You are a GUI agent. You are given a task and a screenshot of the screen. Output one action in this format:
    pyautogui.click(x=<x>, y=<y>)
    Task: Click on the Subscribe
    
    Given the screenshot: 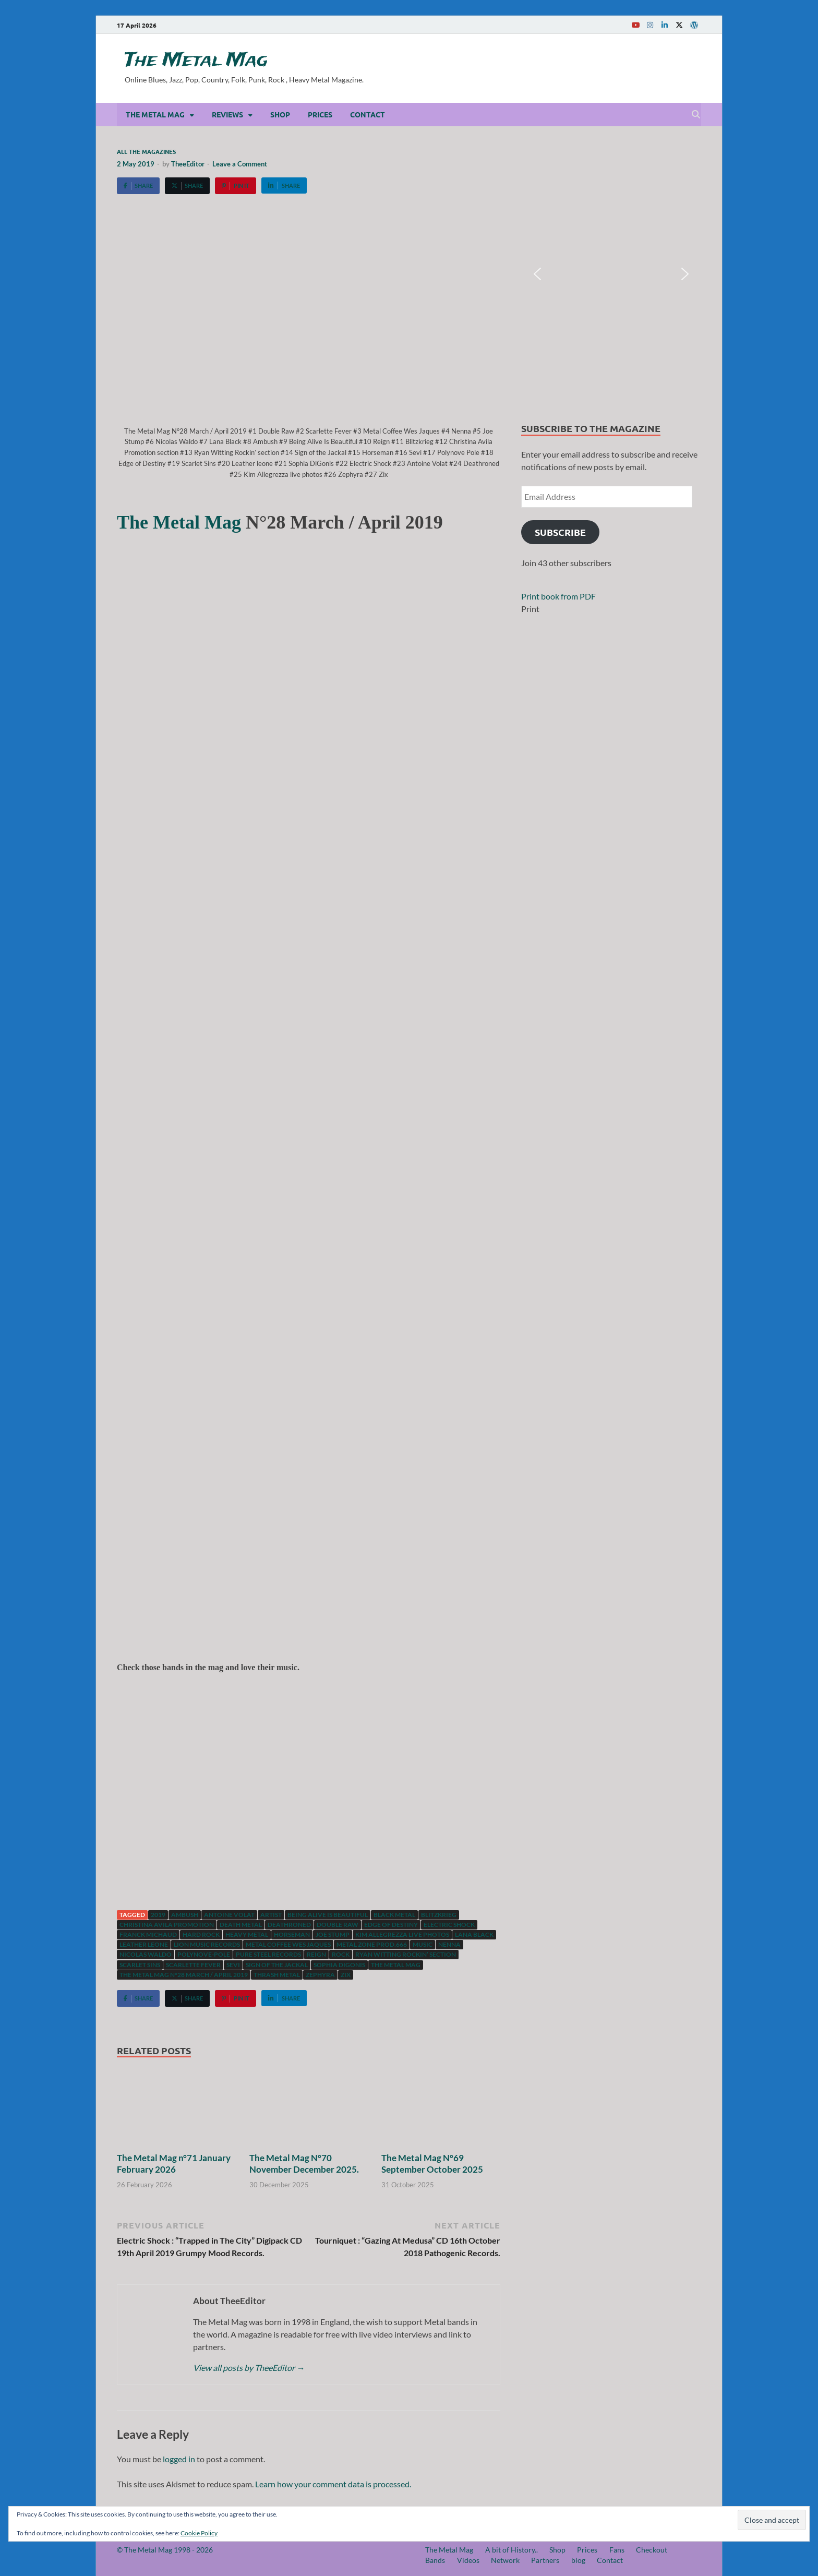 What is the action you would take?
    pyautogui.click(x=560, y=532)
    